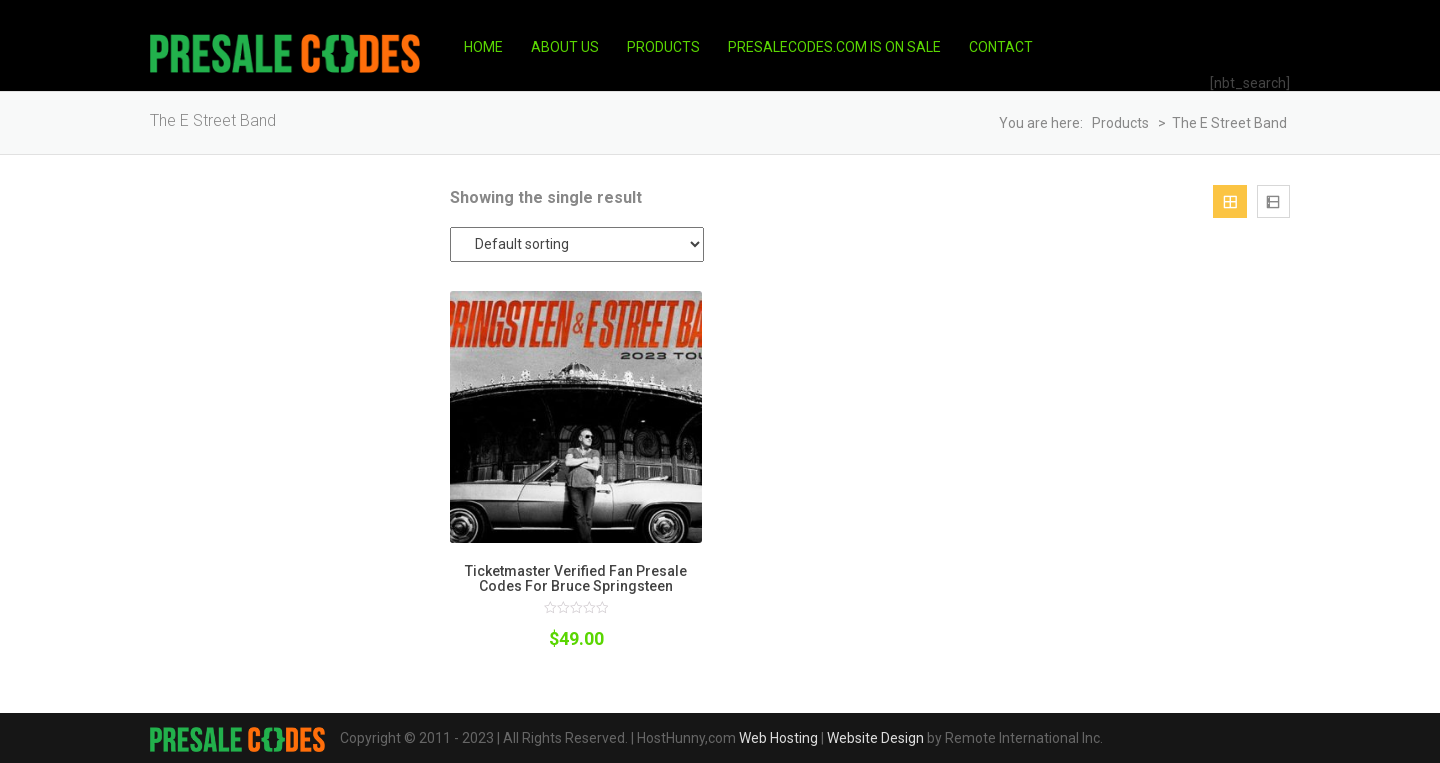  What do you see at coordinates (1001, 47) in the screenshot?
I see `Contact` at bounding box center [1001, 47].